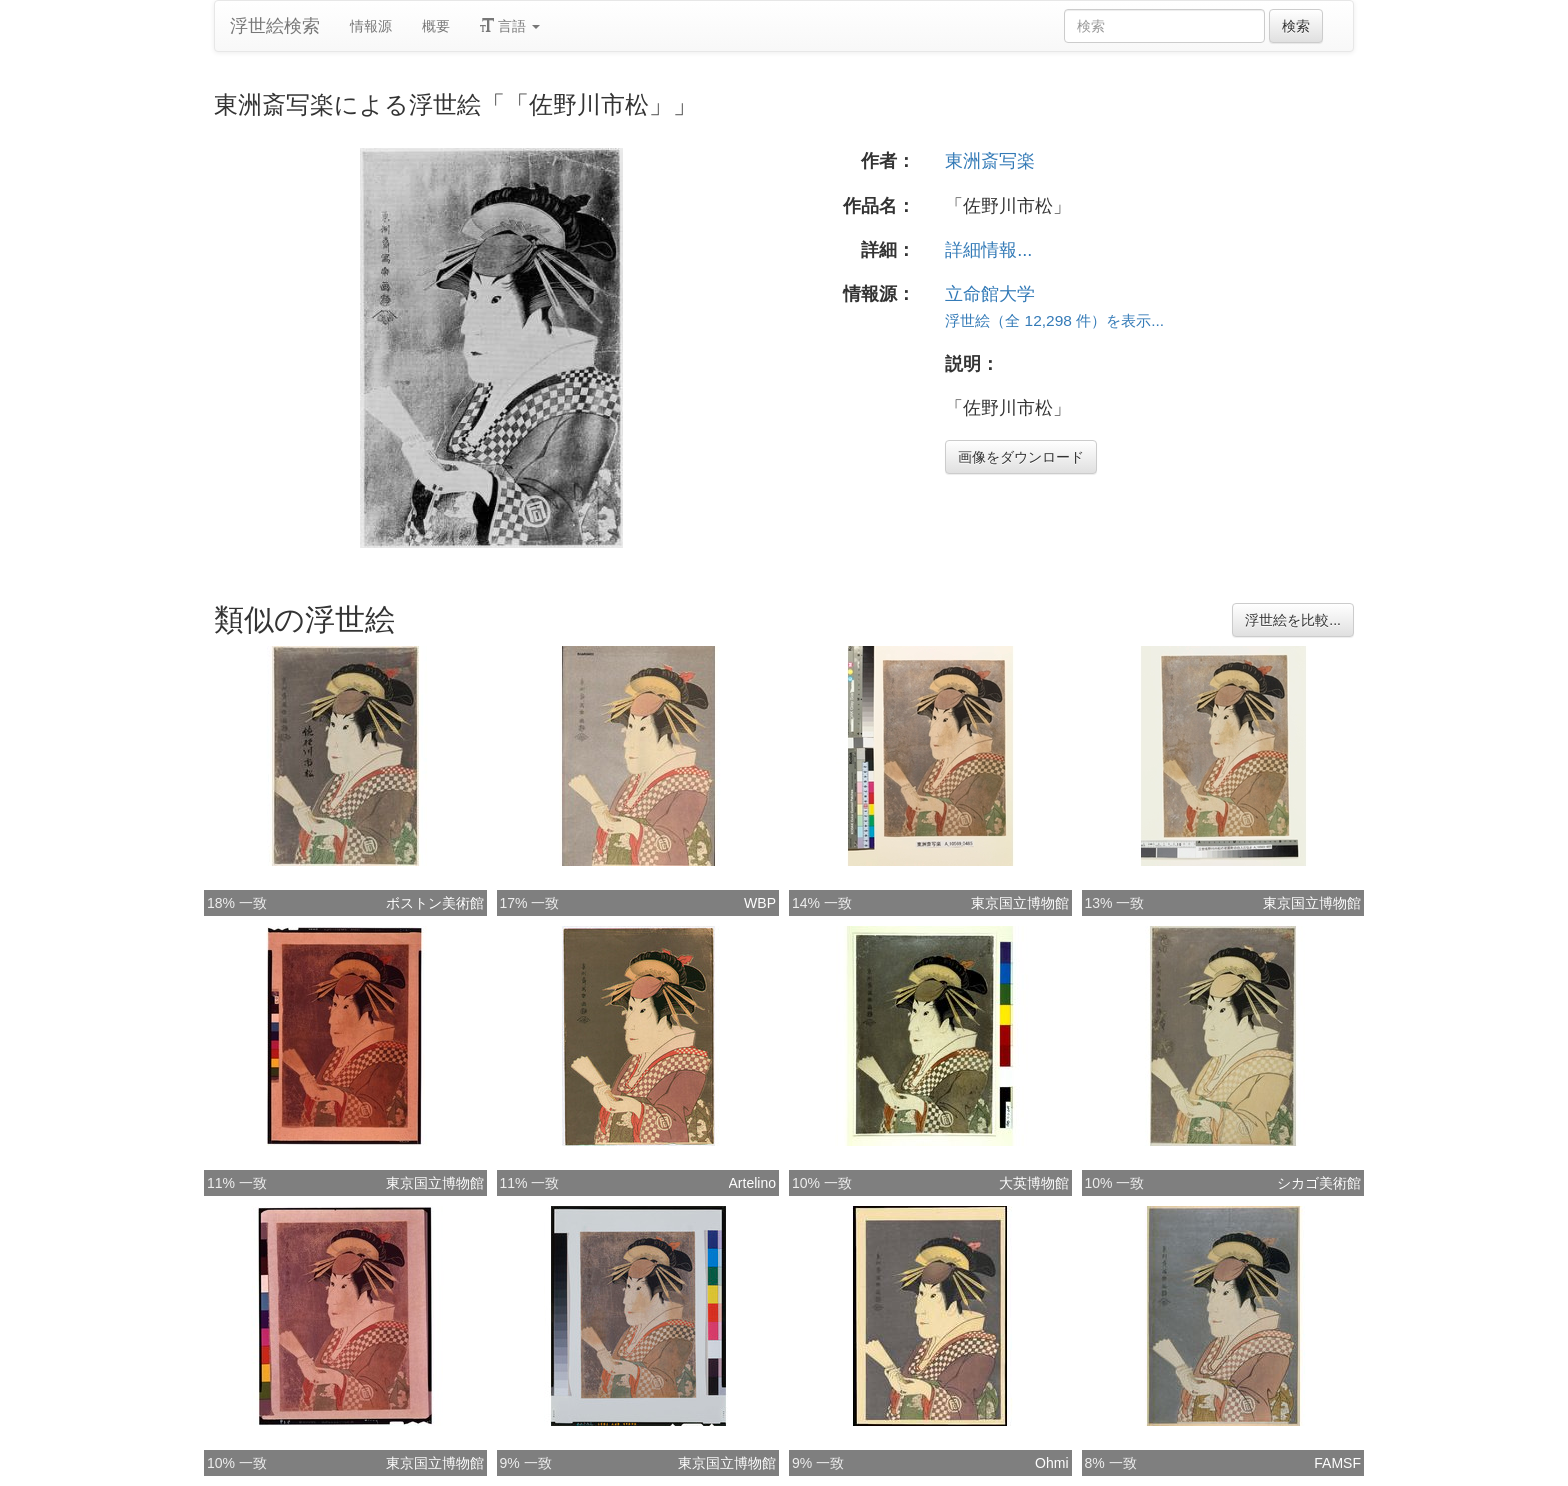 The height and width of the screenshot is (1486, 1568). Describe the element at coordinates (1319, 1183) in the screenshot. I see `シカゴ美術館` at that location.